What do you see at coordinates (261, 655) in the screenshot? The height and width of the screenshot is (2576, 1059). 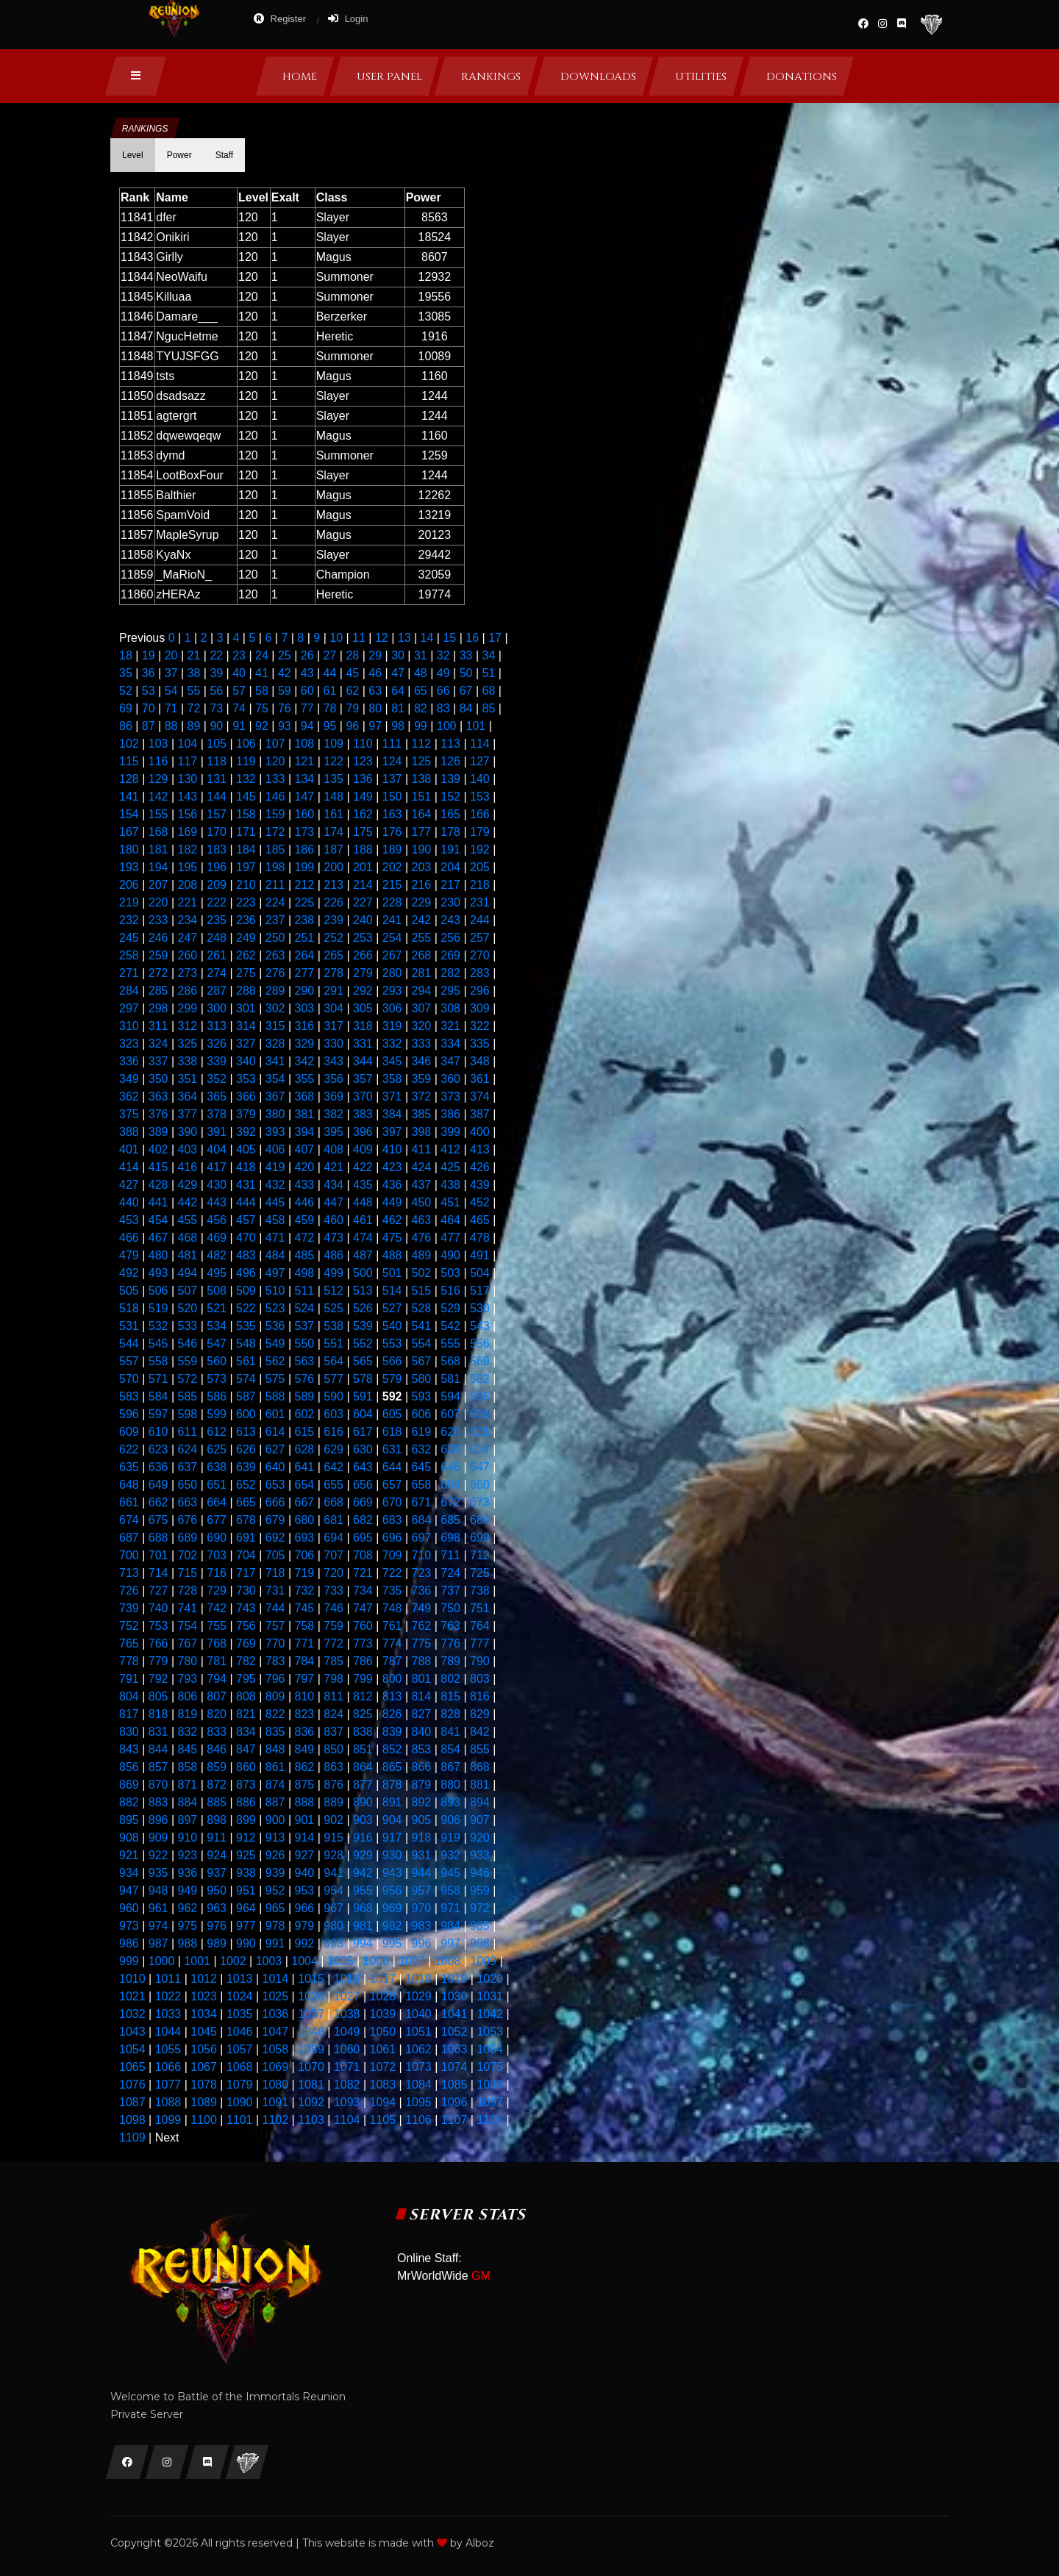 I see `24` at bounding box center [261, 655].